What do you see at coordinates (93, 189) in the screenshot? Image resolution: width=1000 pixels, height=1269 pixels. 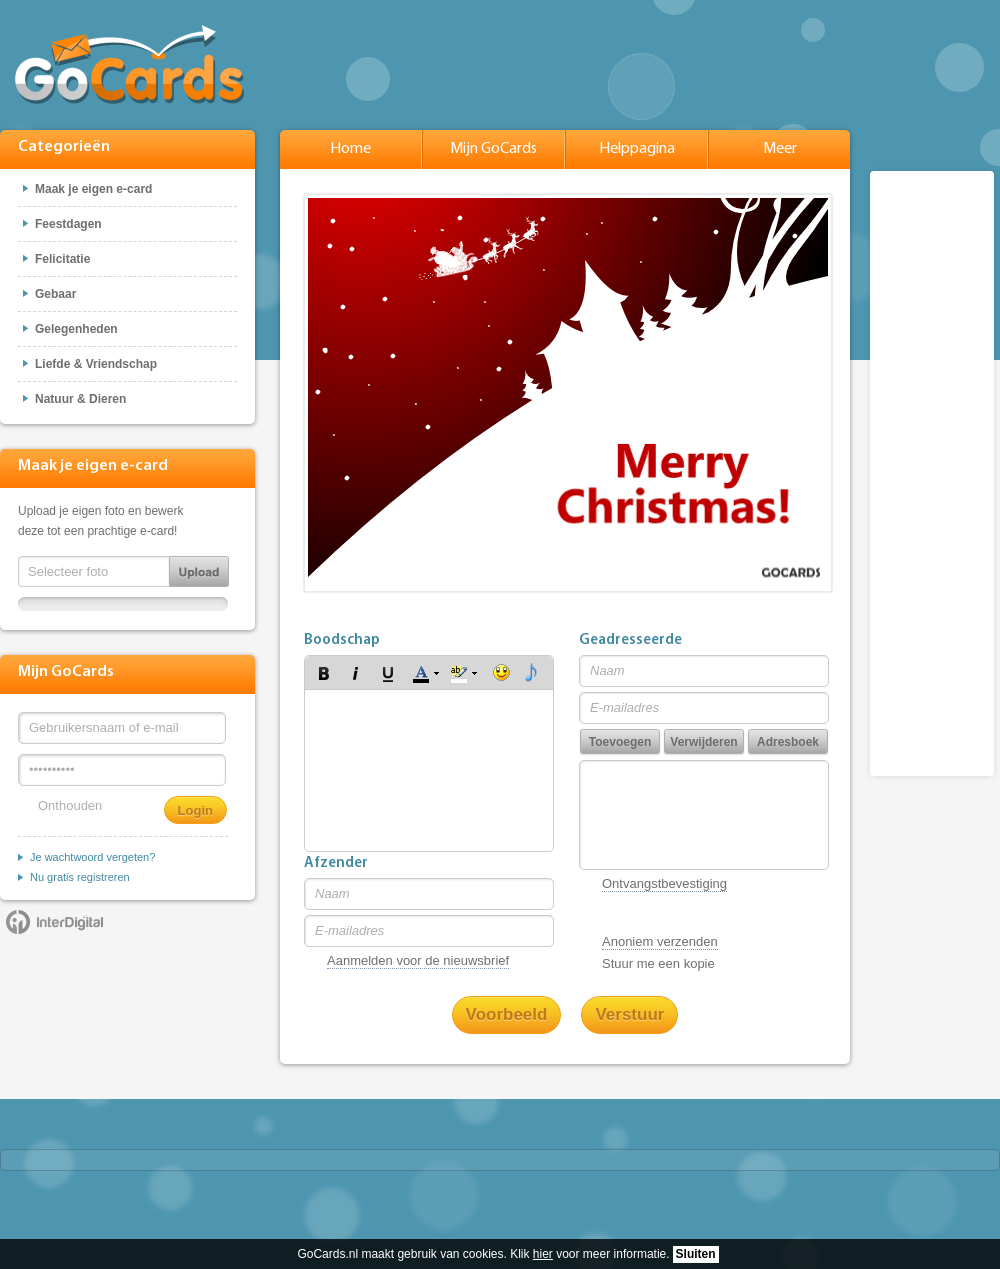 I see `Maak je eigen e-card` at bounding box center [93, 189].